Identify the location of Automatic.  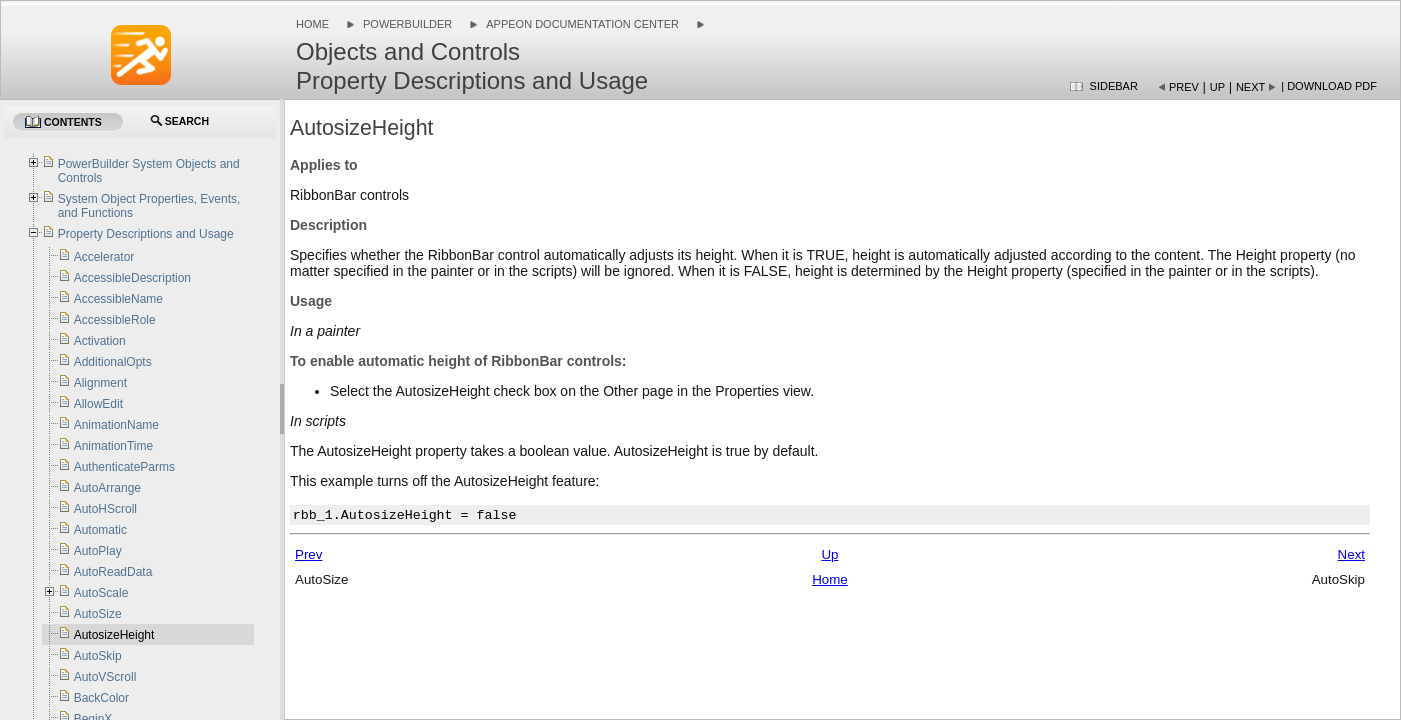
(100, 530).